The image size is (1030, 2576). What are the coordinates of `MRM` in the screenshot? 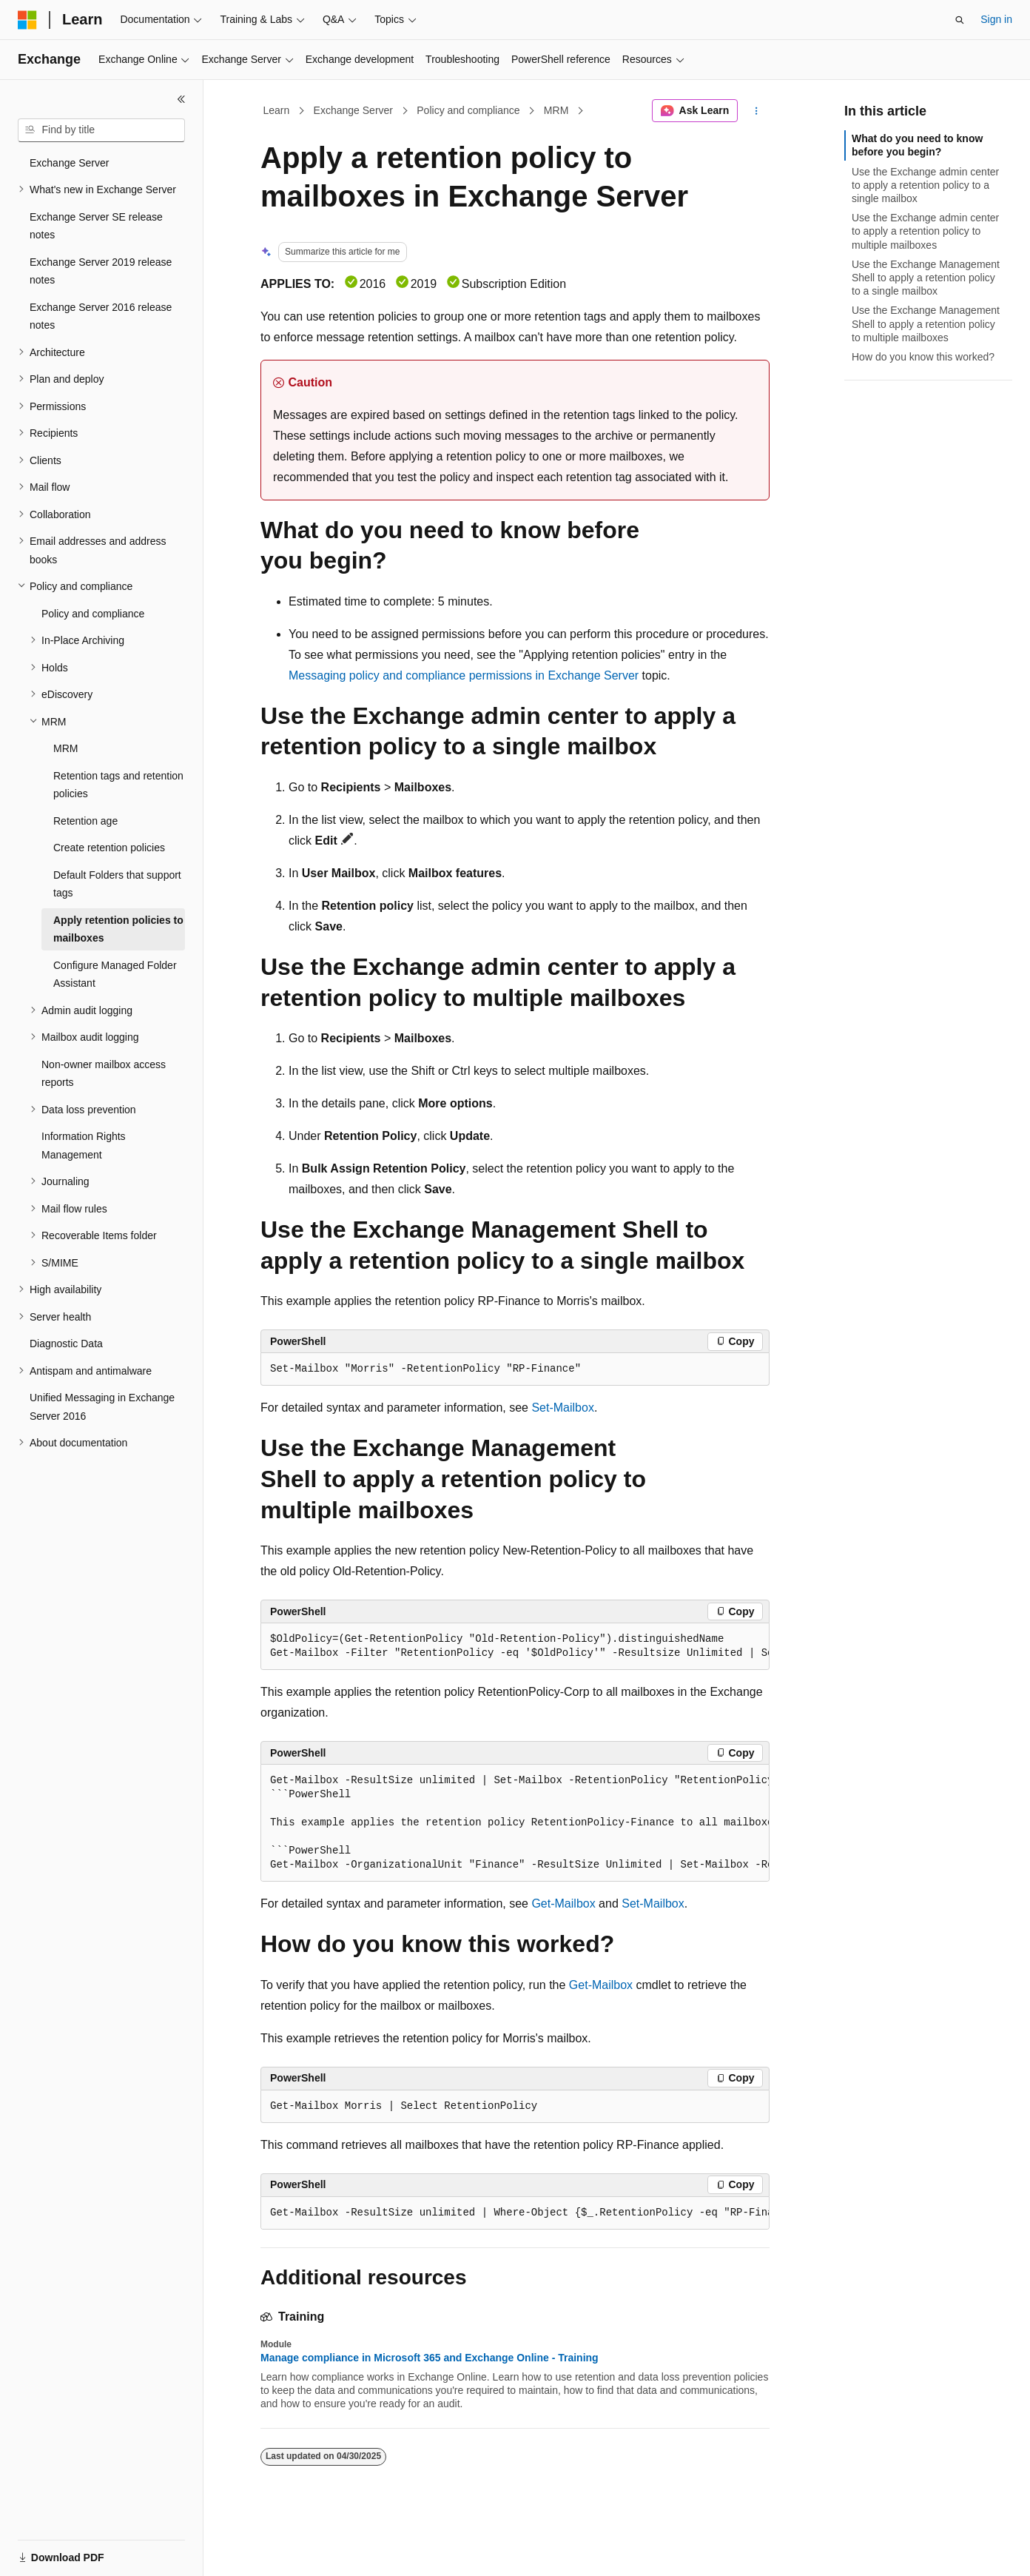 It's located at (556, 110).